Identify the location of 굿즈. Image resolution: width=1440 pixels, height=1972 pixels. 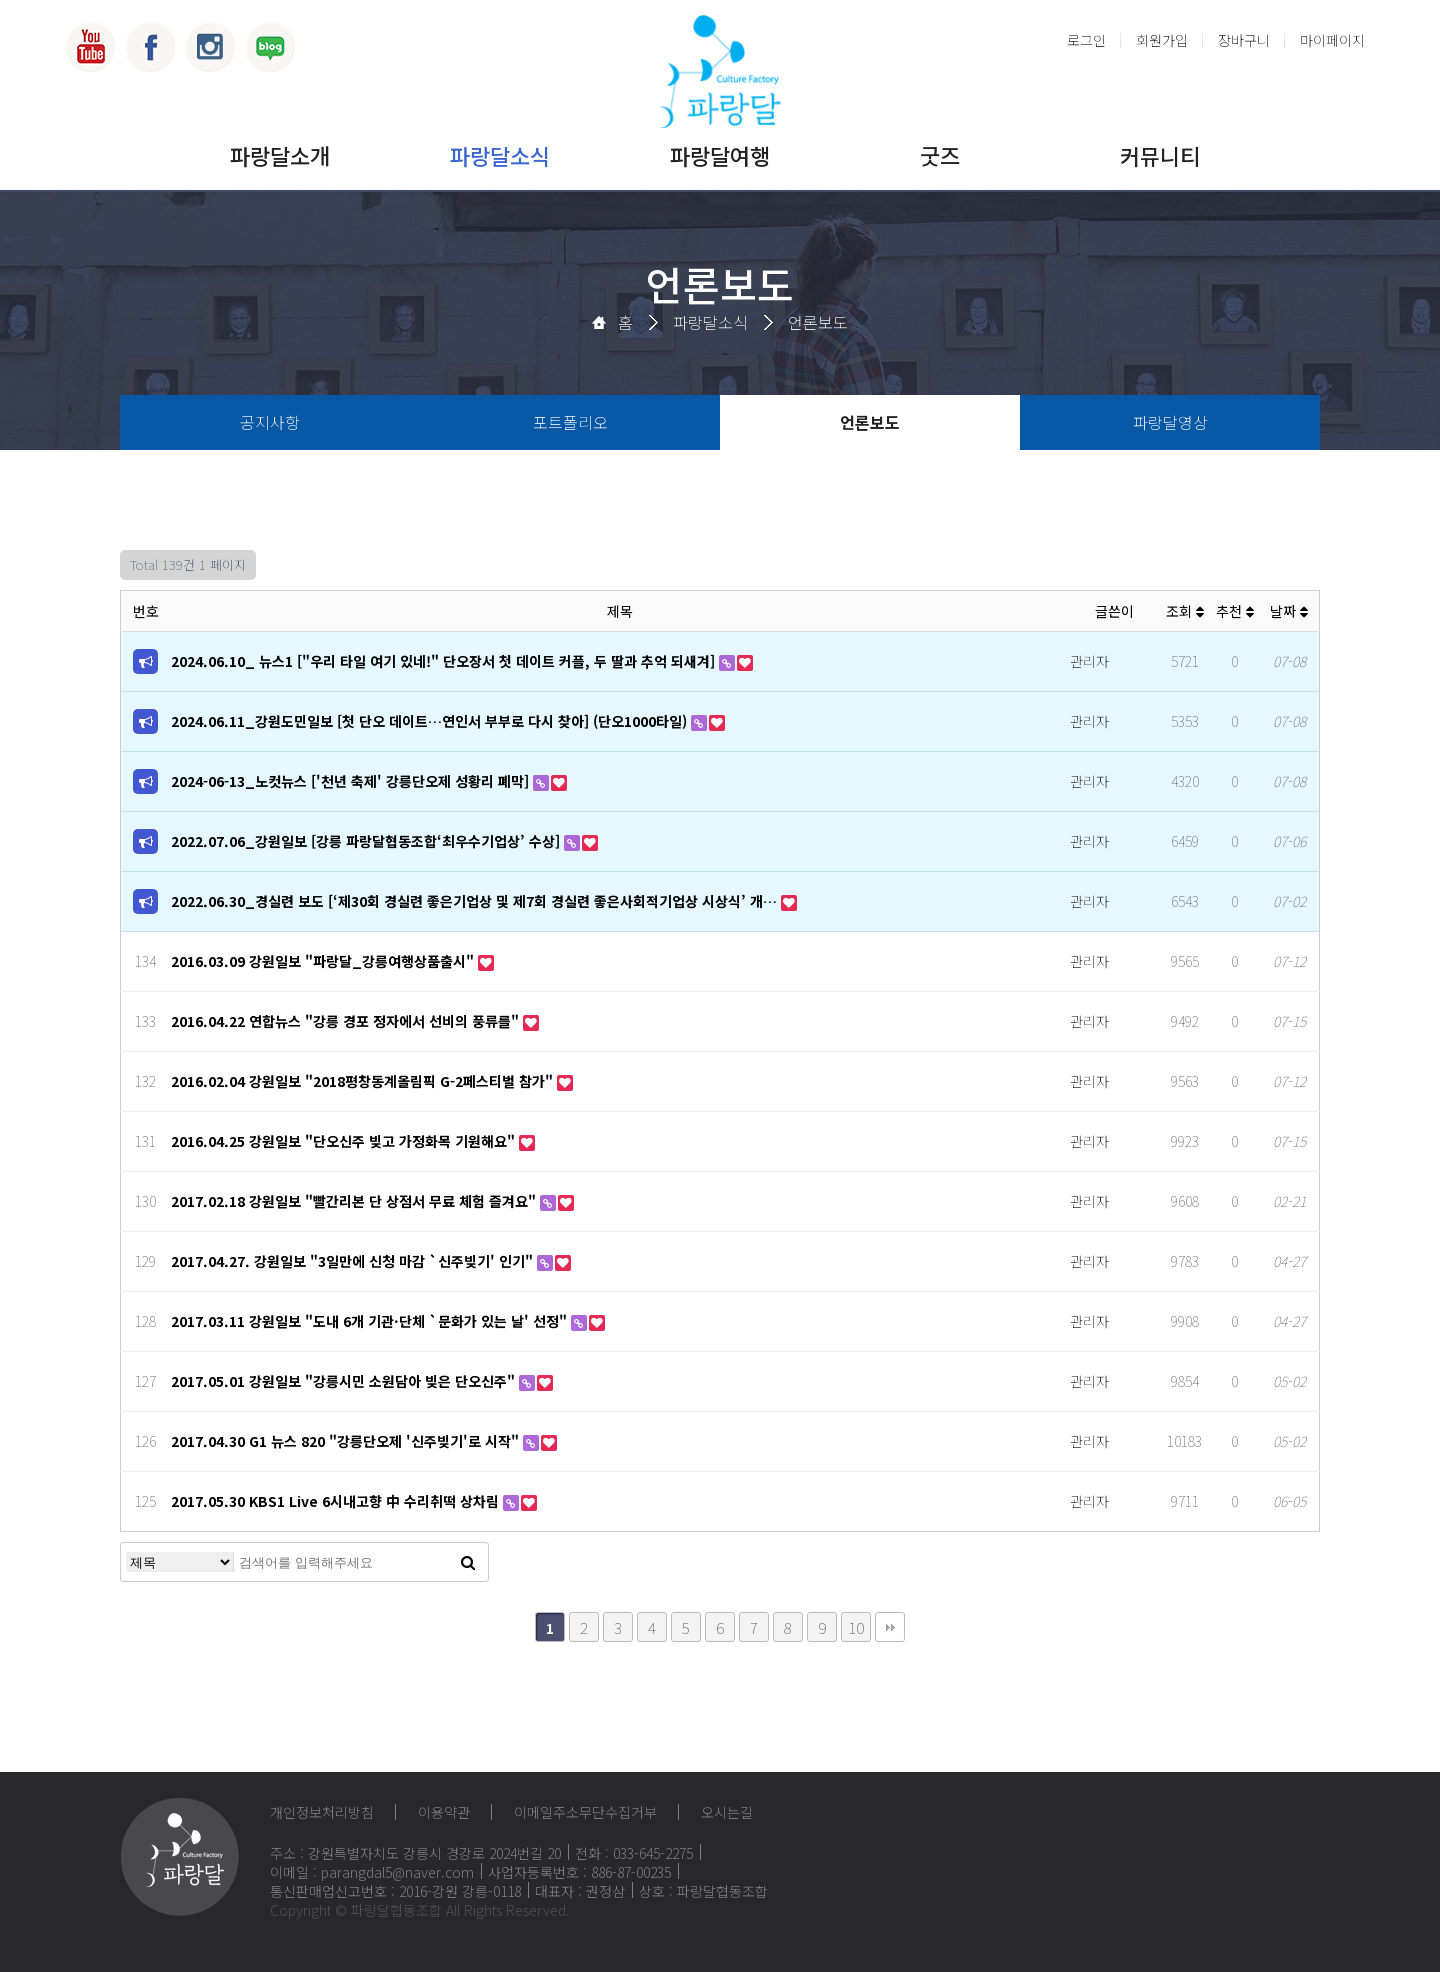
(940, 155).